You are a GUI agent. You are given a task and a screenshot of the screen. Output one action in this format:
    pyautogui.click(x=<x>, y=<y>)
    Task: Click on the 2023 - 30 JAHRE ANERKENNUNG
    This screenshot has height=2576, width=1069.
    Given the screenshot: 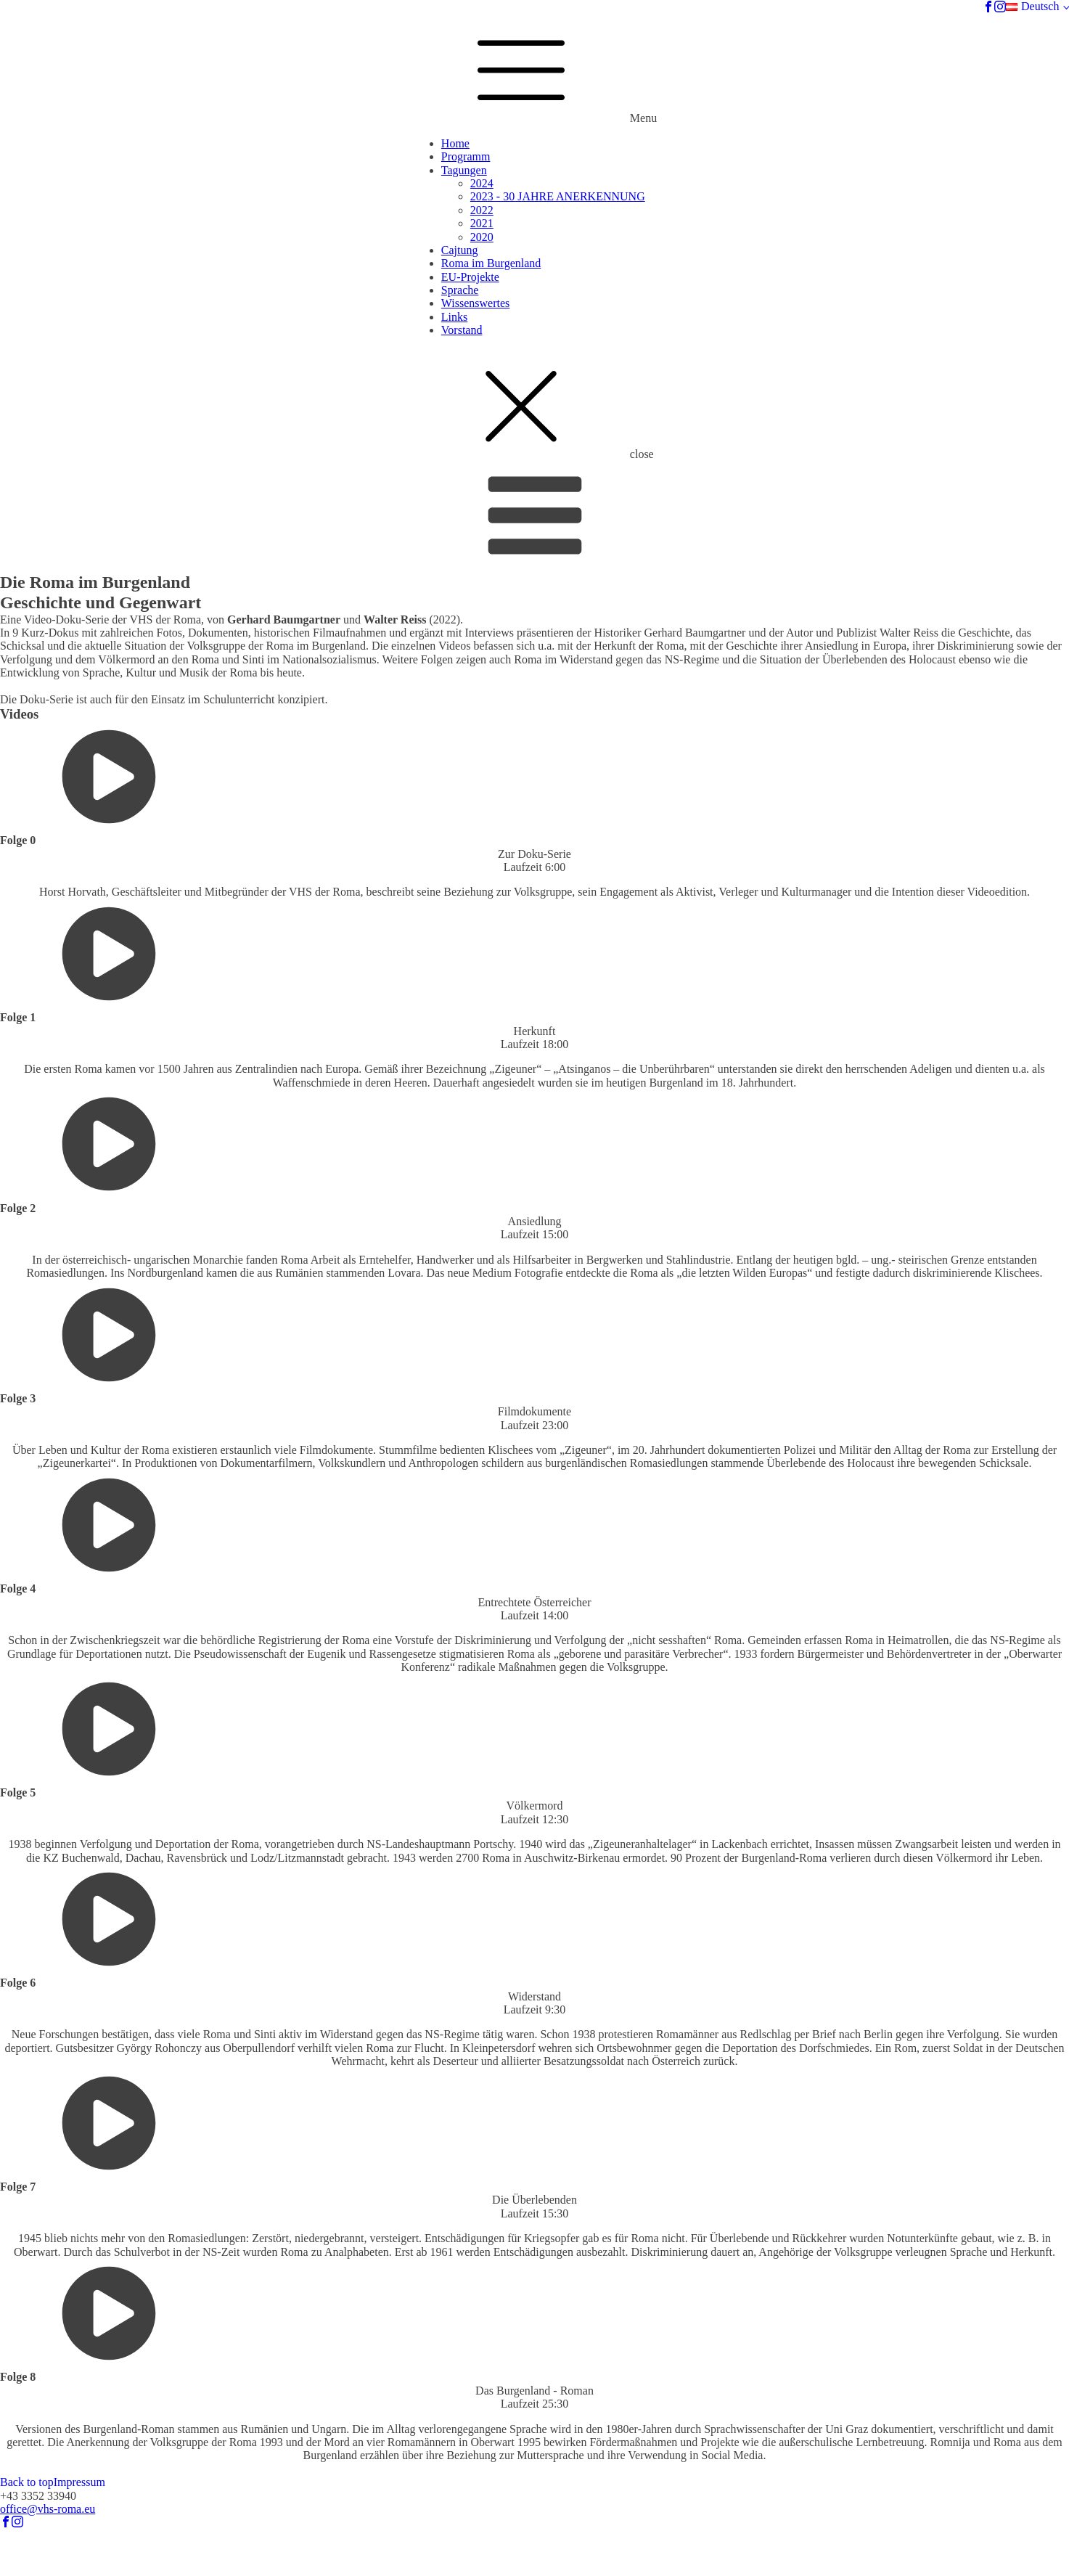 What is the action you would take?
    pyautogui.click(x=557, y=196)
    